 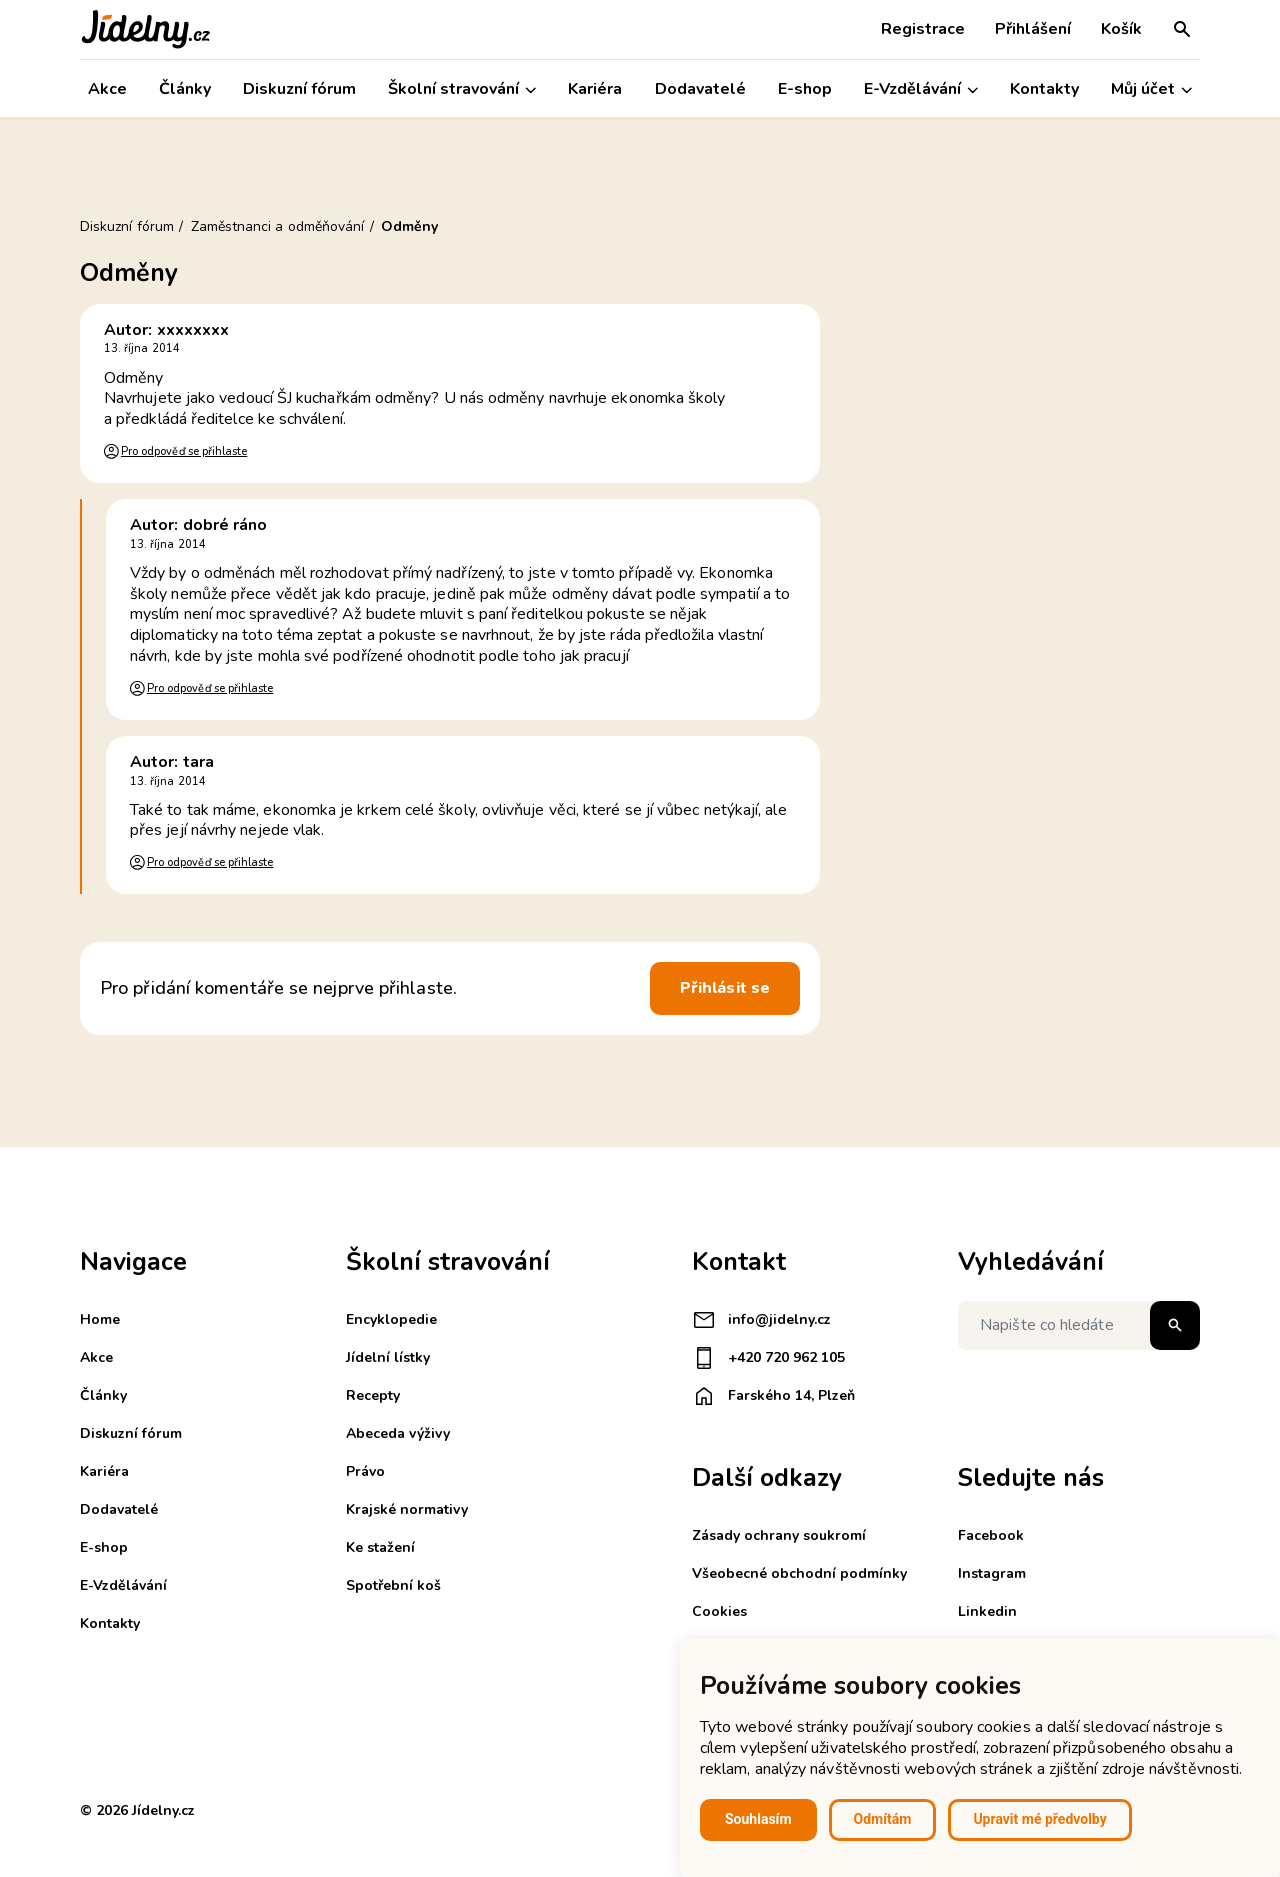 What do you see at coordinates (1121, 29) in the screenshot?
I see `Košík` at bounding box center [1121, 29].